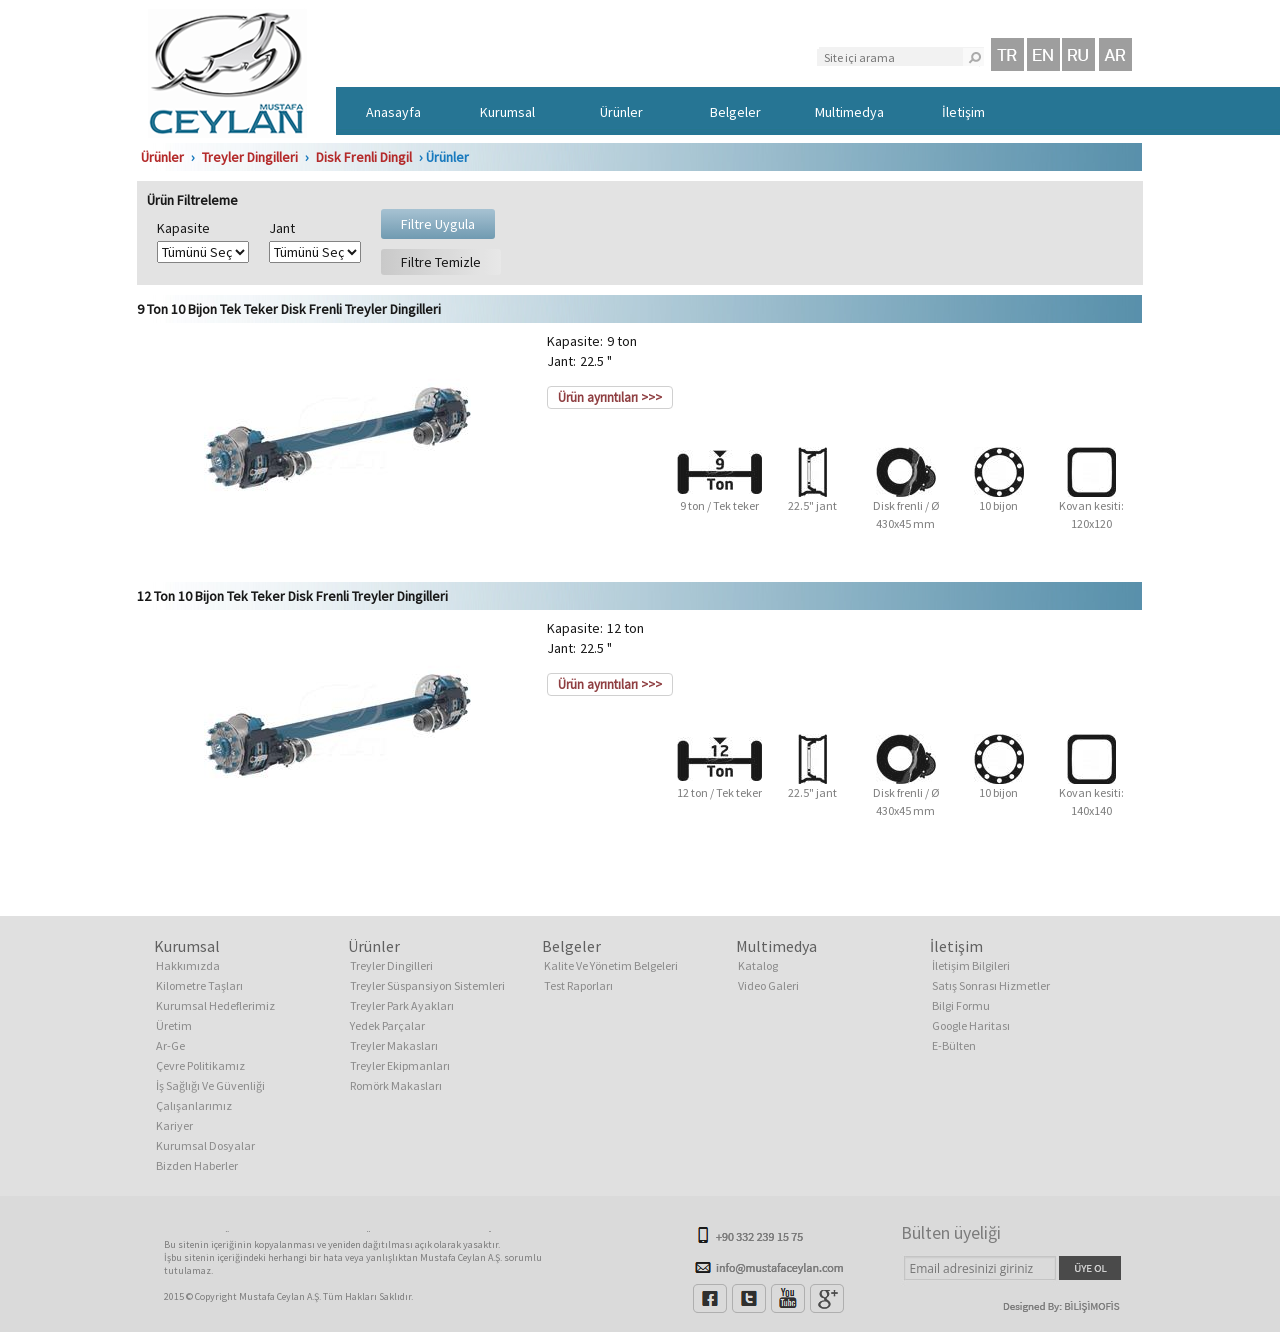  Describe the element at coordinates (387, 1025) in the screenshot. I see `Yedek Parçalar` at that location.